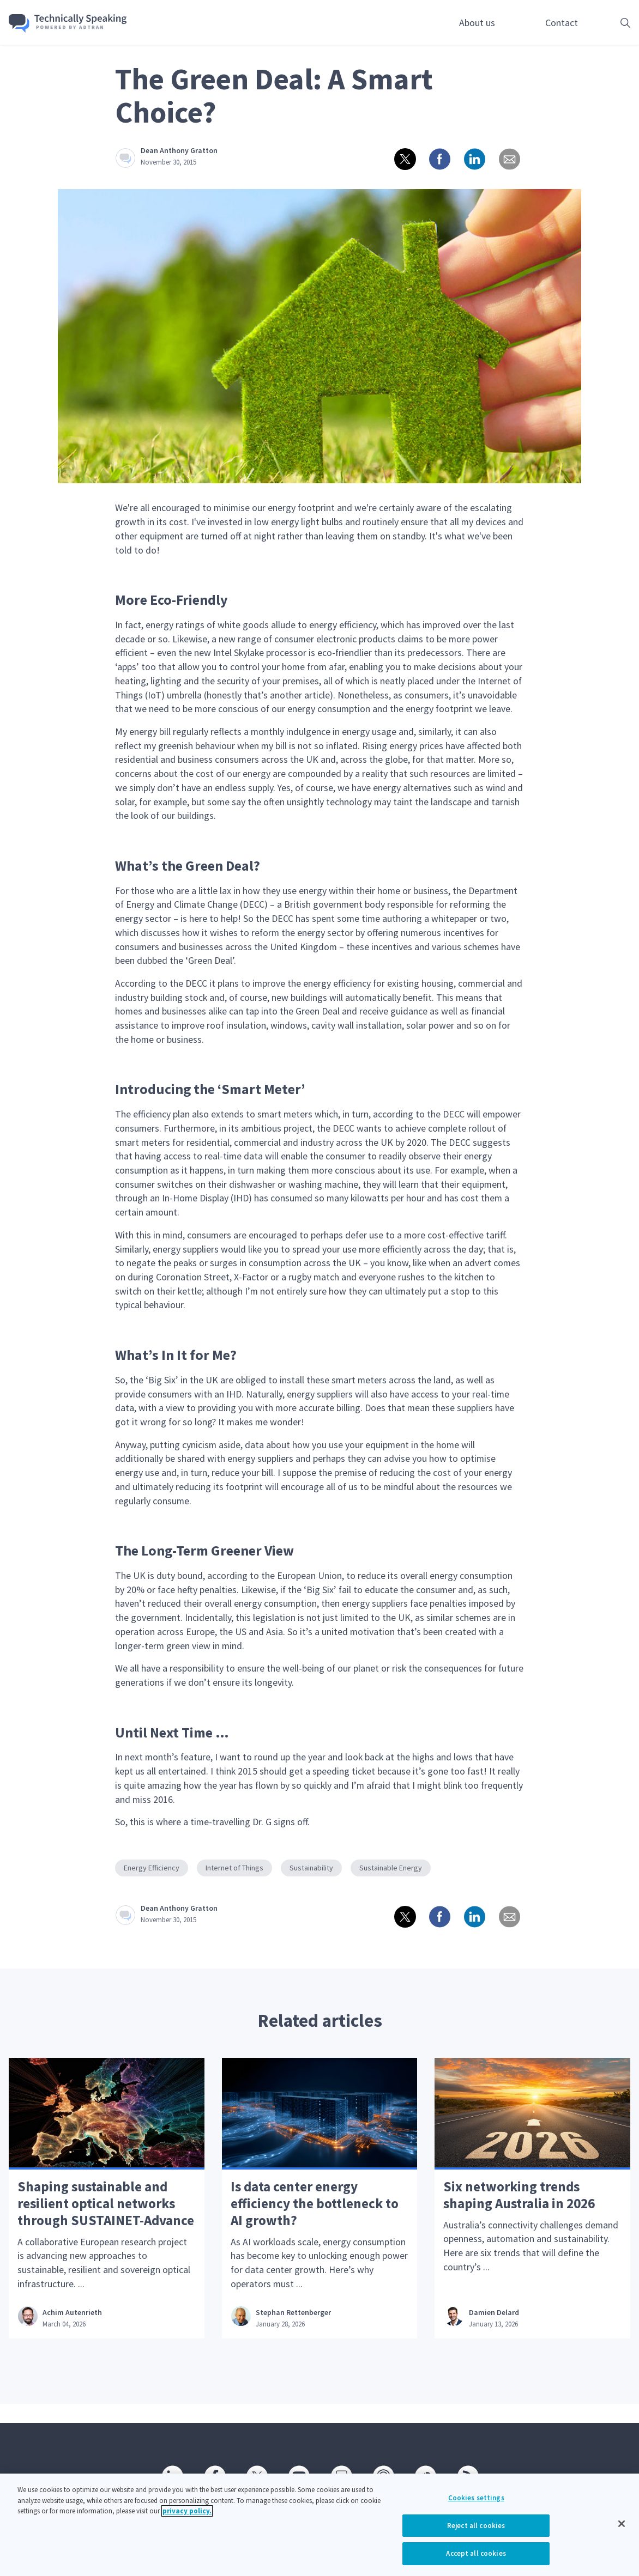  Describe the element at coordinates (179, 150) in the screenshot. I see `Dean Anthony Gratton` at that location.